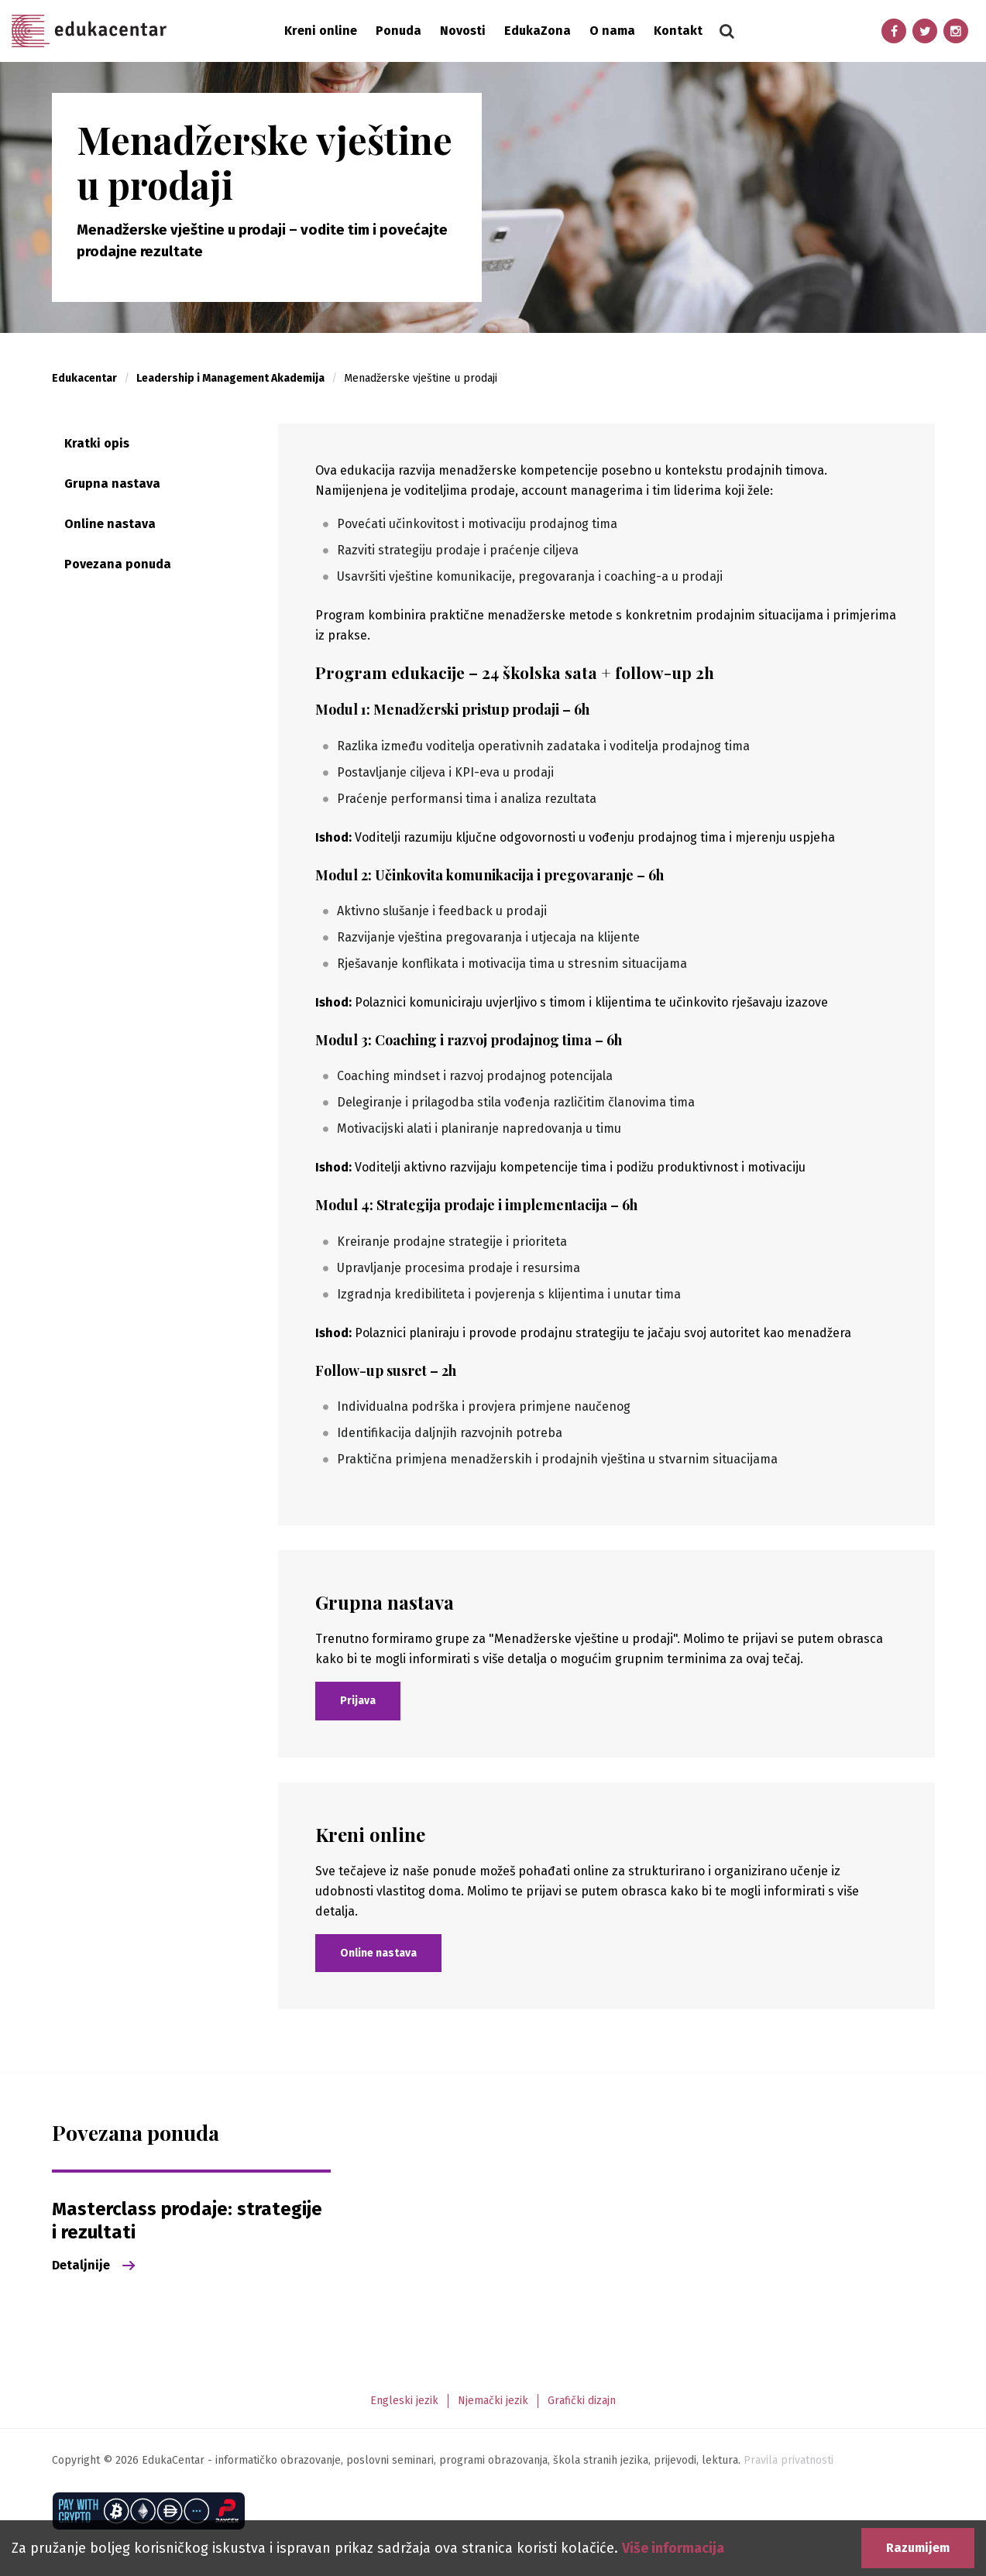 This screenshot has height=2576, width=986. What do you see at coordinates (117, 564) in the screenshot?
I see `Povezana ponuda` at bounding box center [117, 564].